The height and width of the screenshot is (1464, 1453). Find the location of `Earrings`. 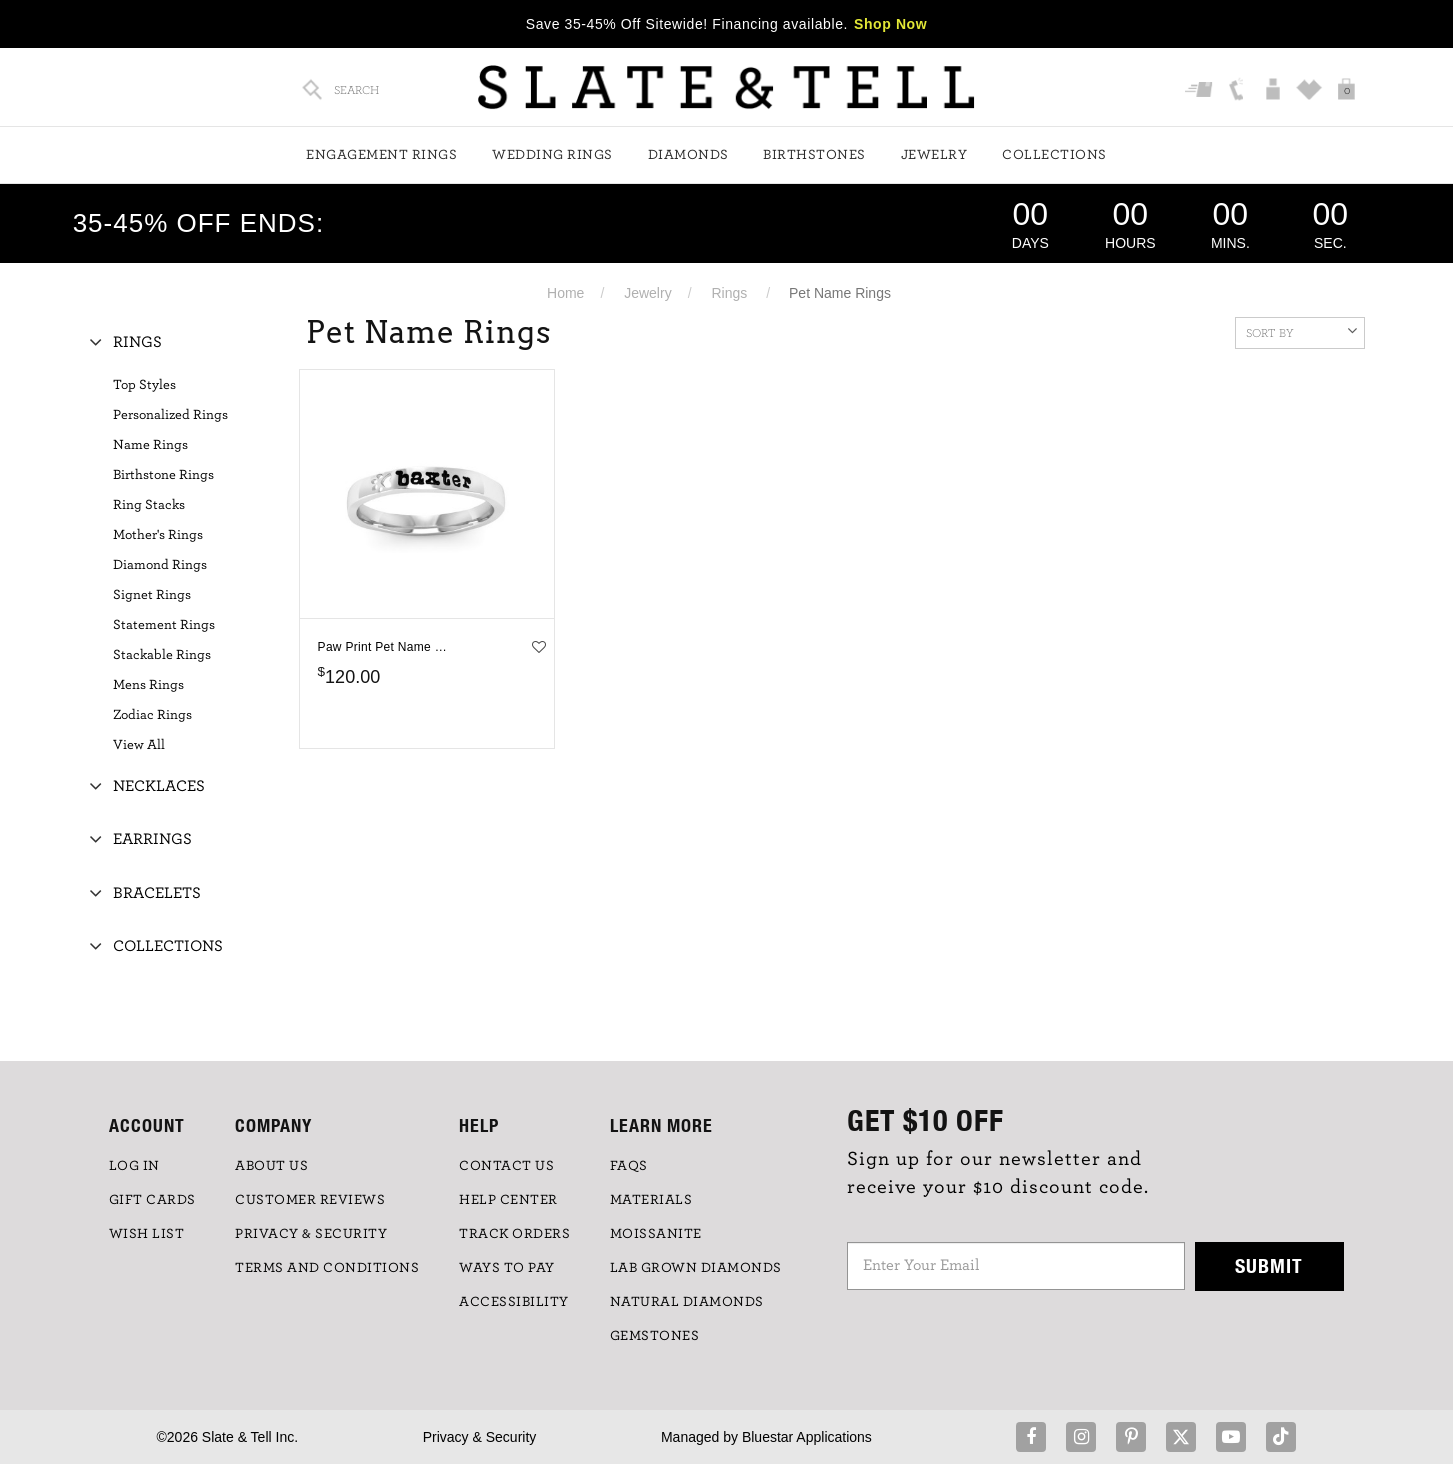

Earrings is located at coordinates (152, 839).